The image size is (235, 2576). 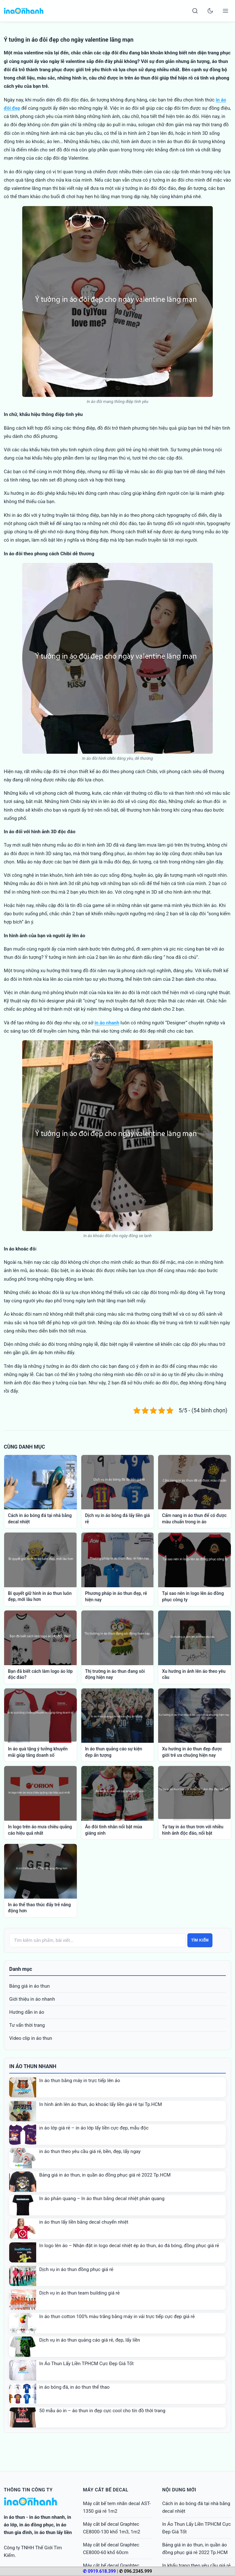 What do you see at coordinates (79, 2080) in the screenshot?
I see `In áo thun bằng máy in trực tiếp lên áo` at bounding box center [79, 2080].